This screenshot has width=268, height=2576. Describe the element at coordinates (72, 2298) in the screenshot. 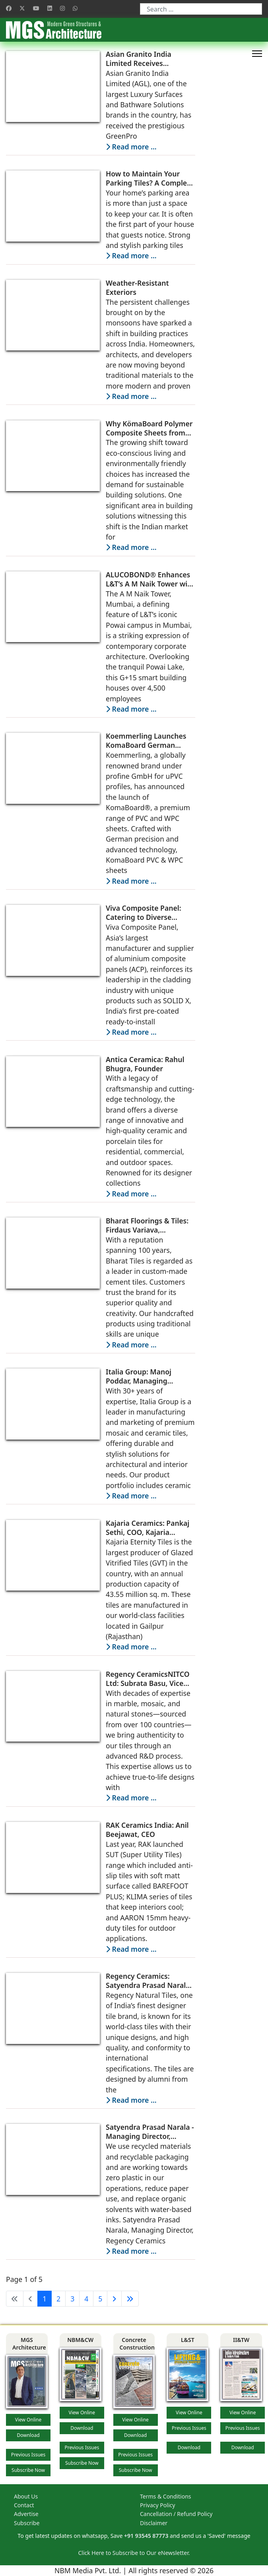

I see `3 [Go to page 3]` at that location.